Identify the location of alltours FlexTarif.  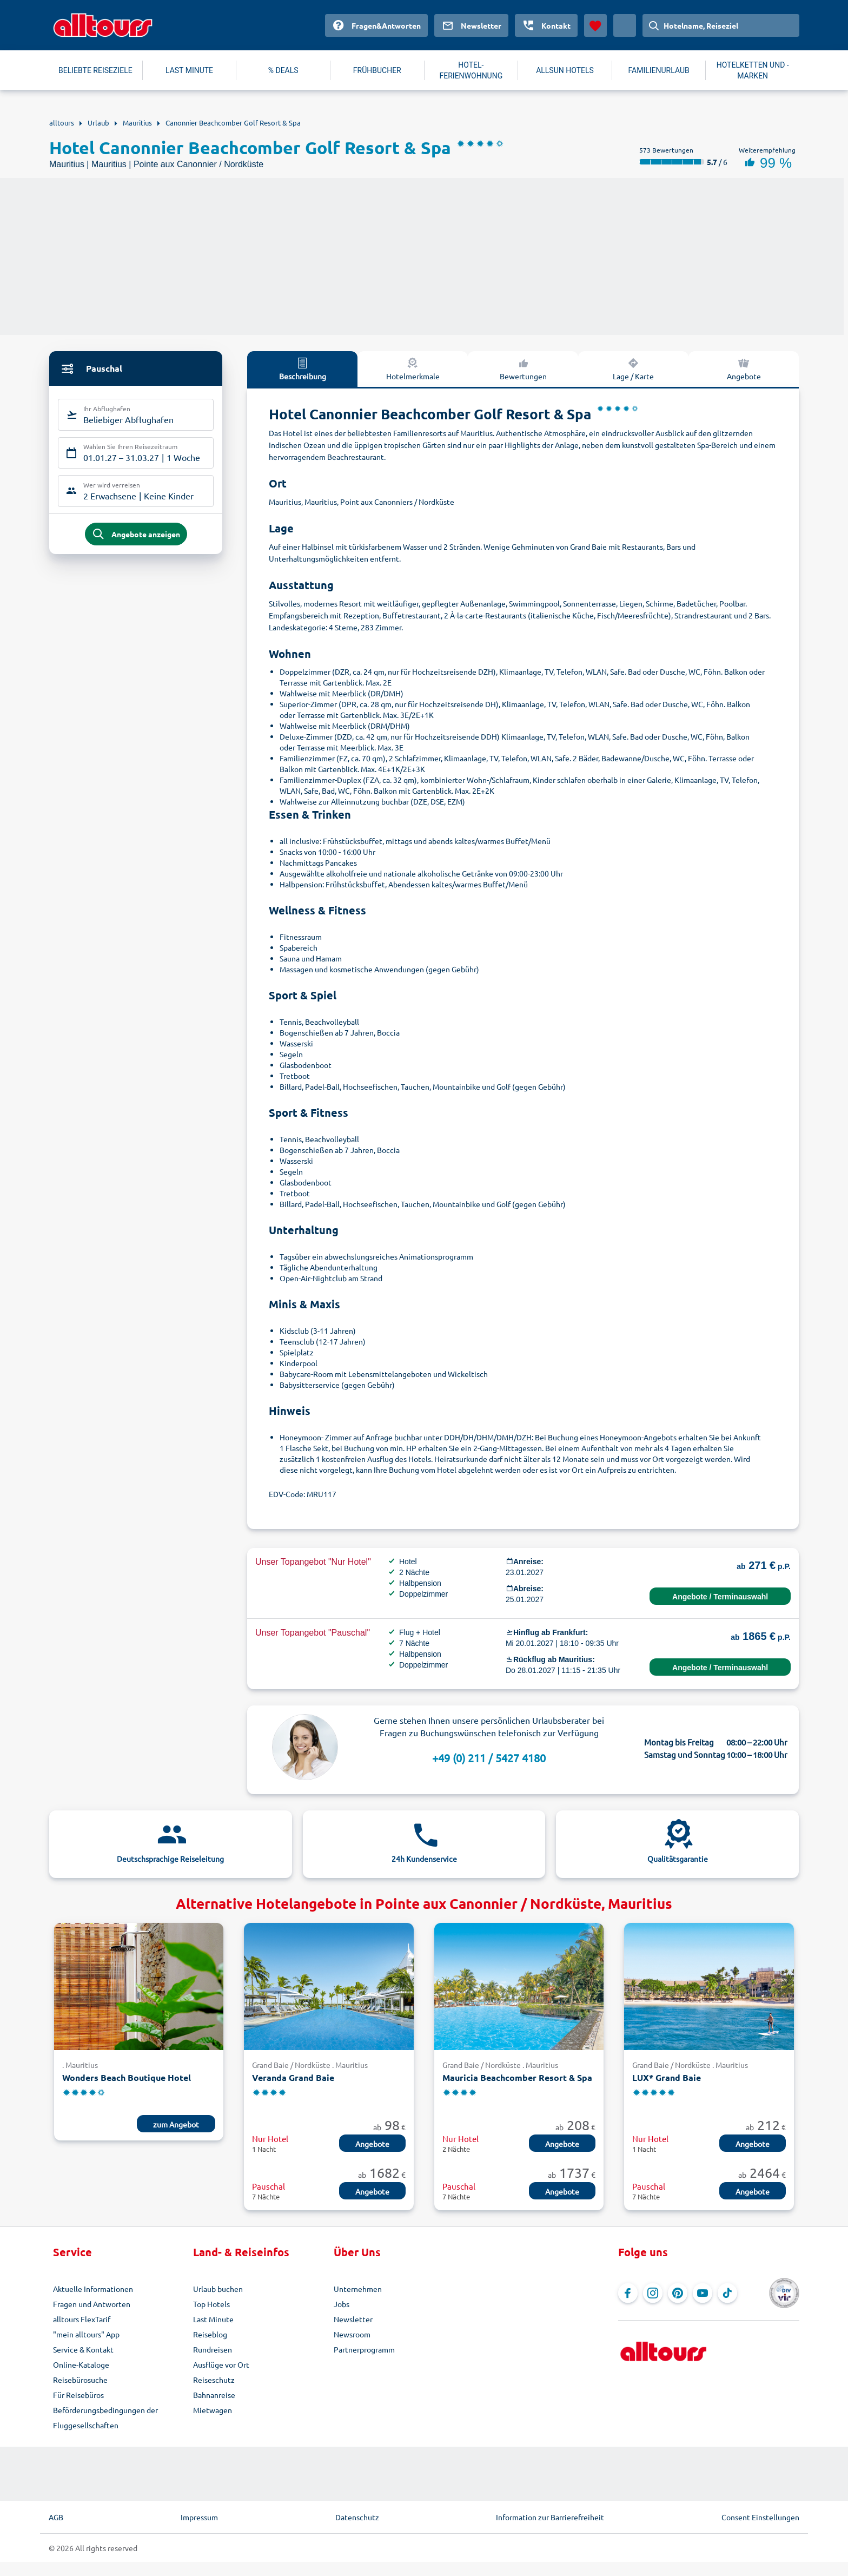
(81, 2319).